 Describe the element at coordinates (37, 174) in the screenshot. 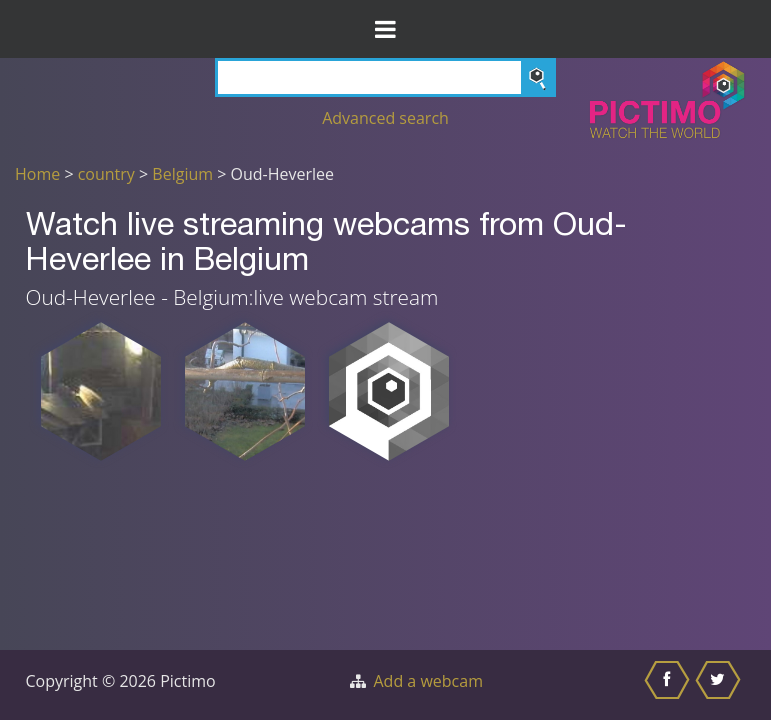

I see `Home` at that location.